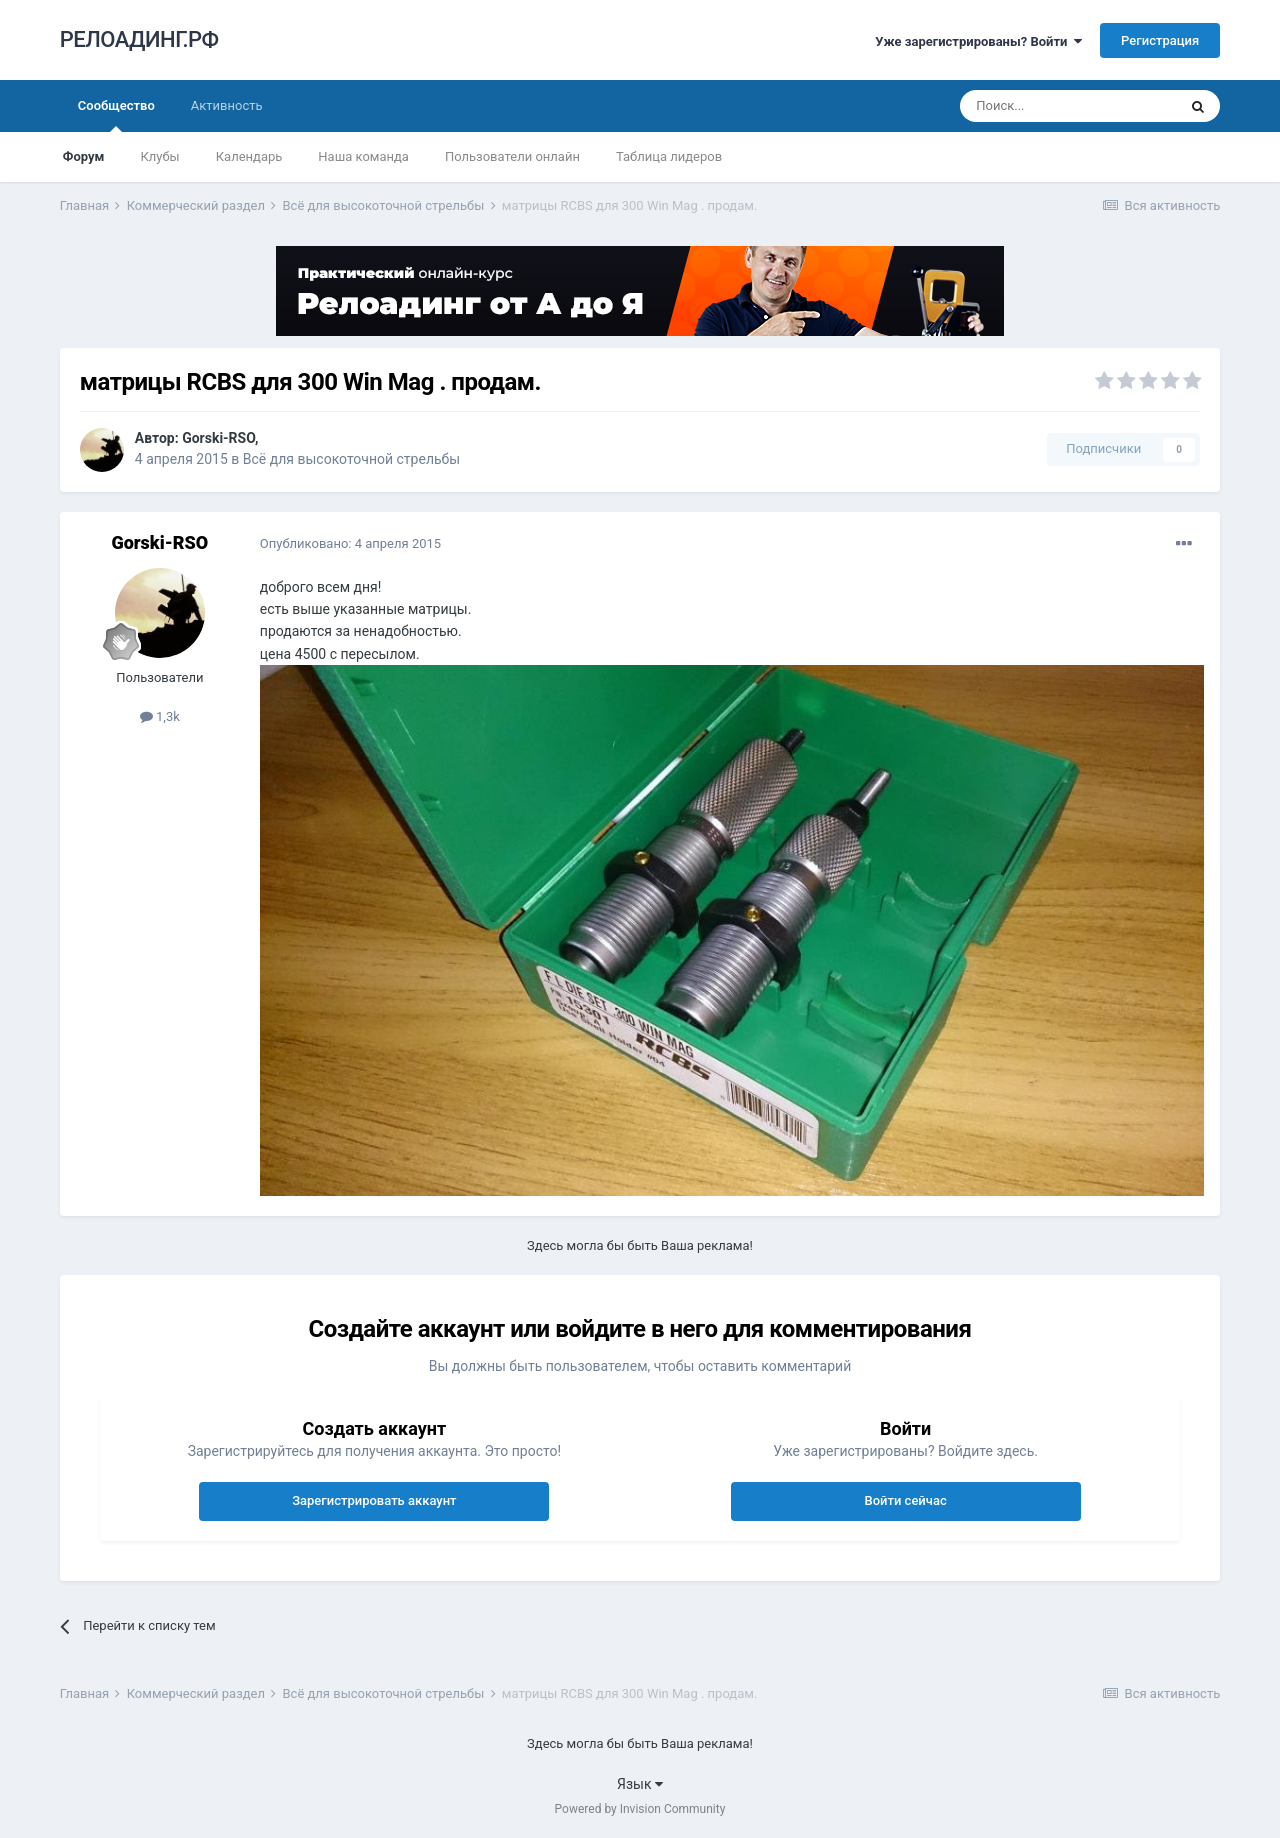  What do you see at coordinates (363, 156) in the screenshot?
I see `Наша команда` at bounding box center [363, 156].